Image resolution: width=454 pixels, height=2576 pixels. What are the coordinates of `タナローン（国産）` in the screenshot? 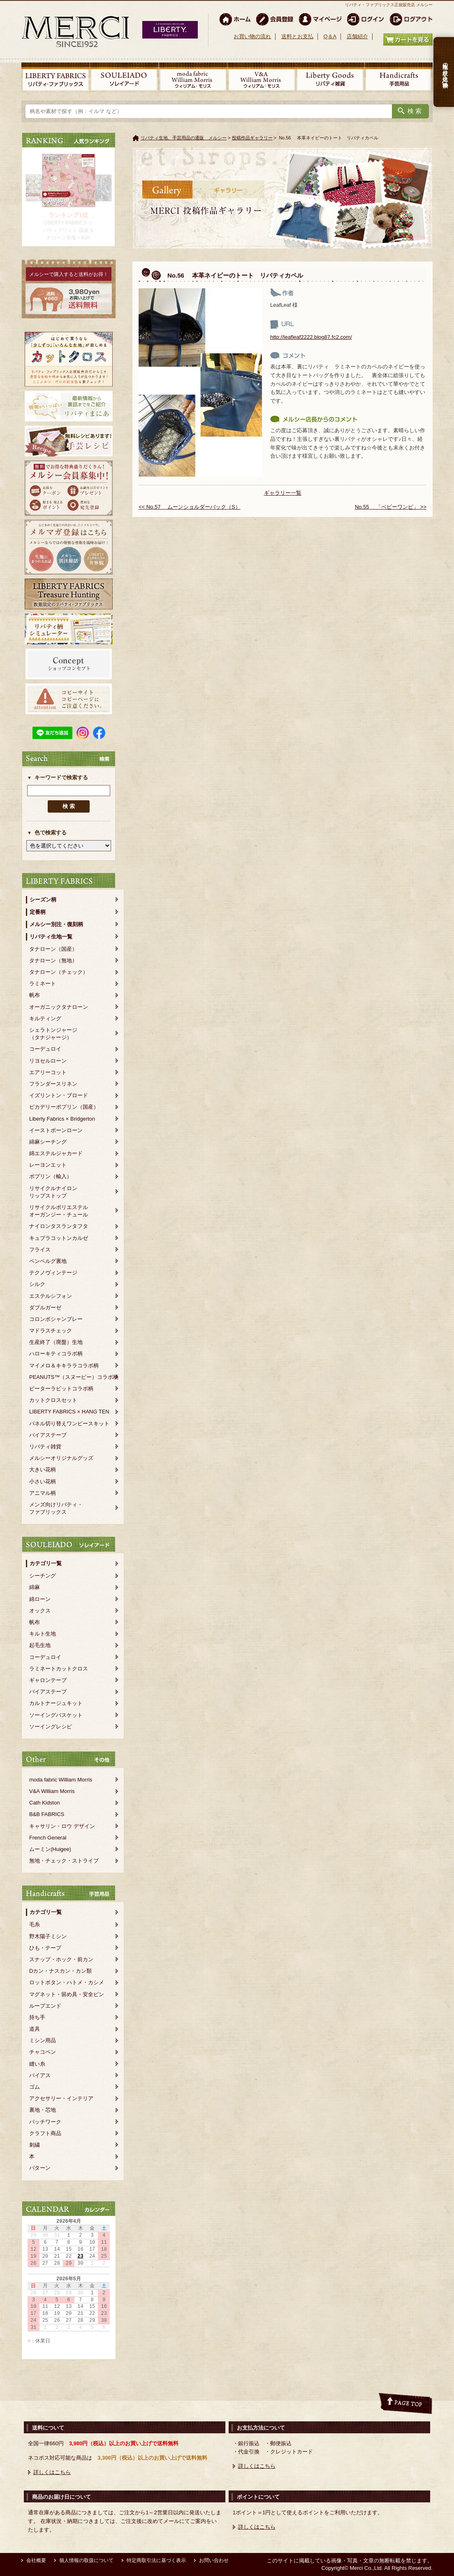 It's located at (53, 949).